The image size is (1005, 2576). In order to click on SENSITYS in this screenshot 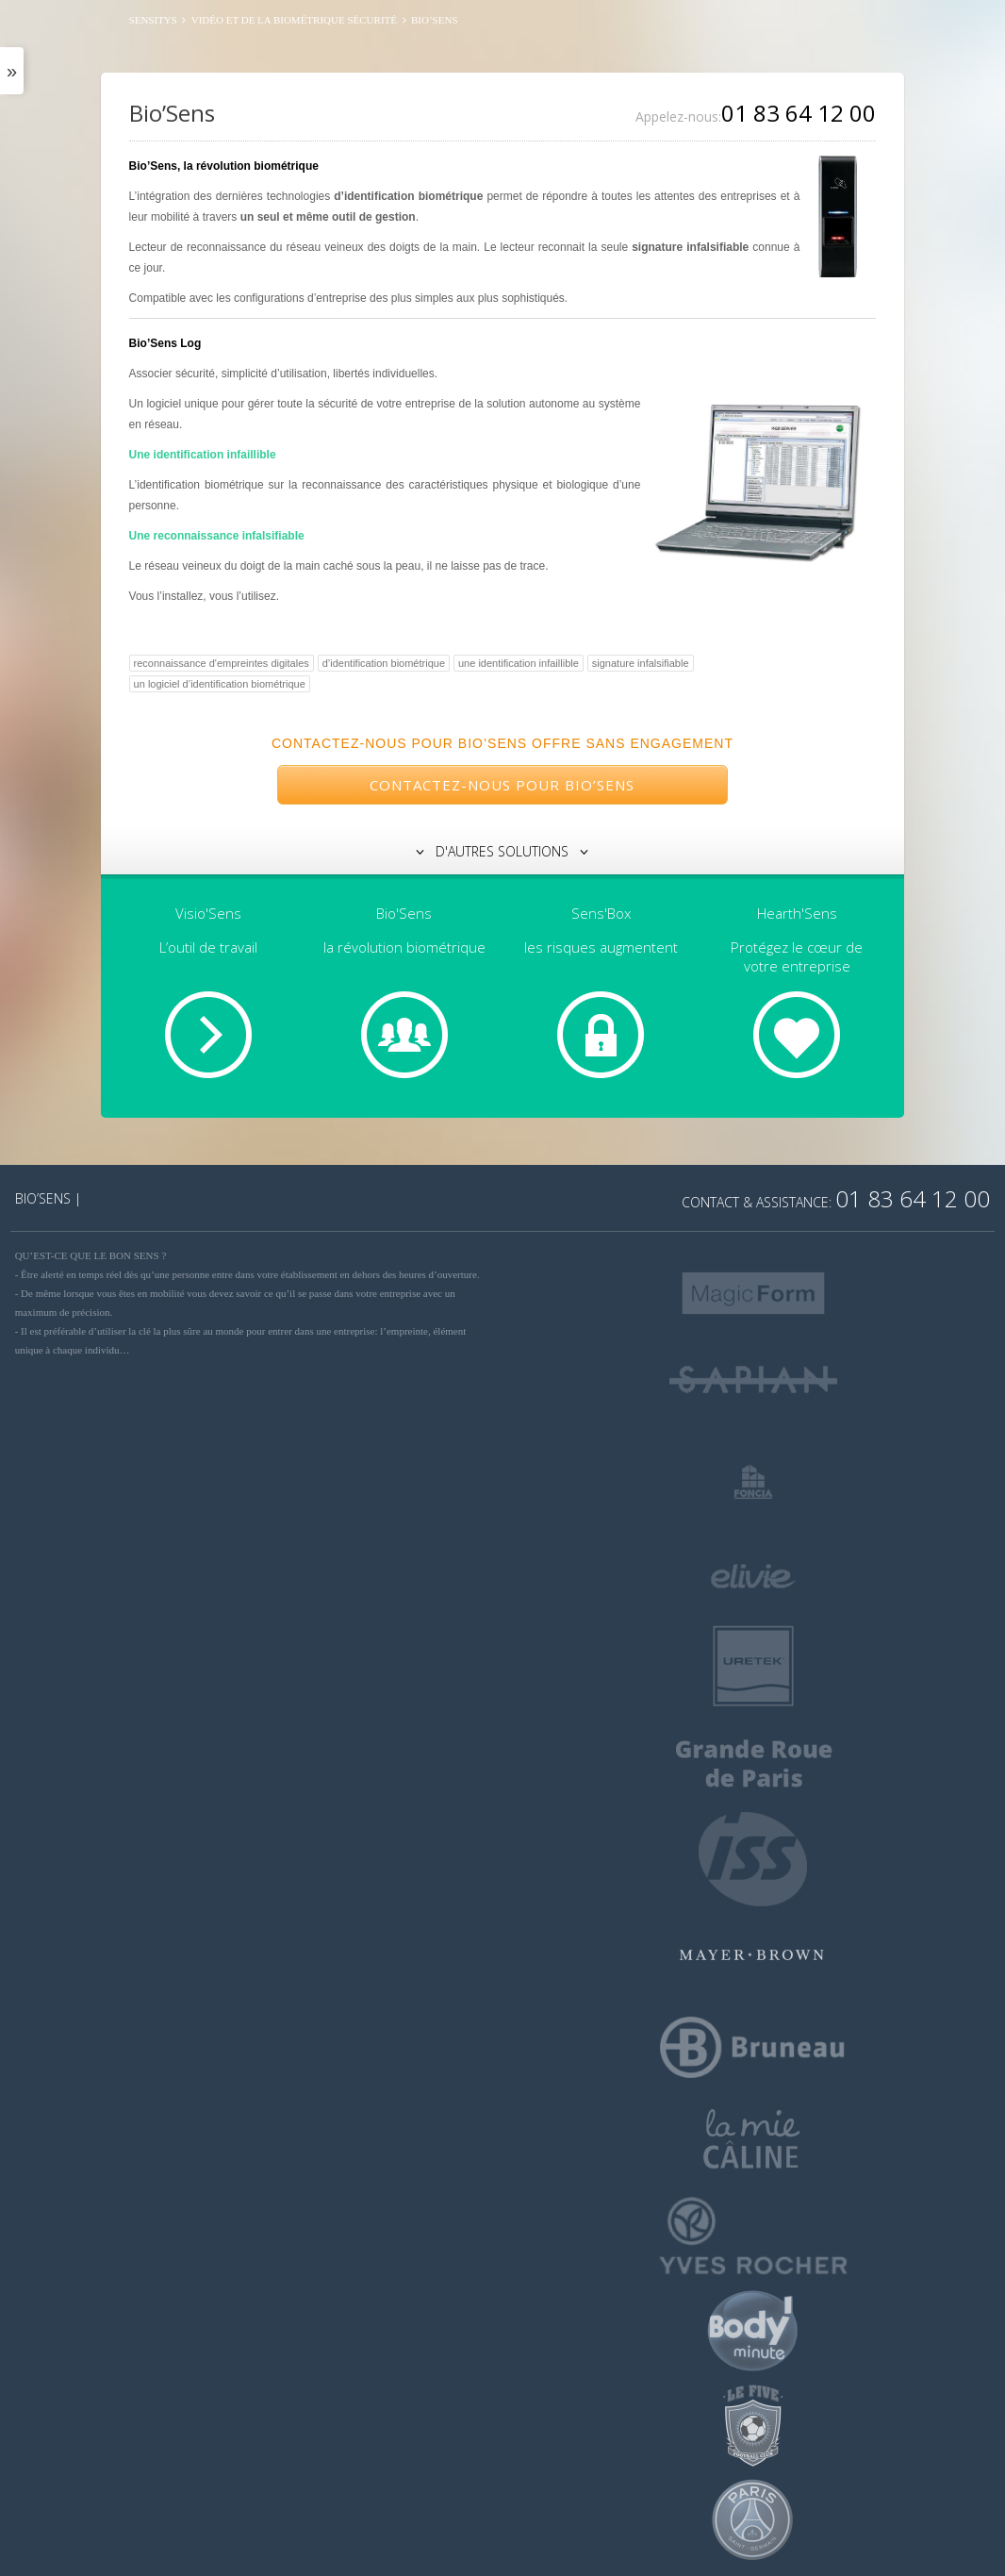, I will do `click(153, 19)`.